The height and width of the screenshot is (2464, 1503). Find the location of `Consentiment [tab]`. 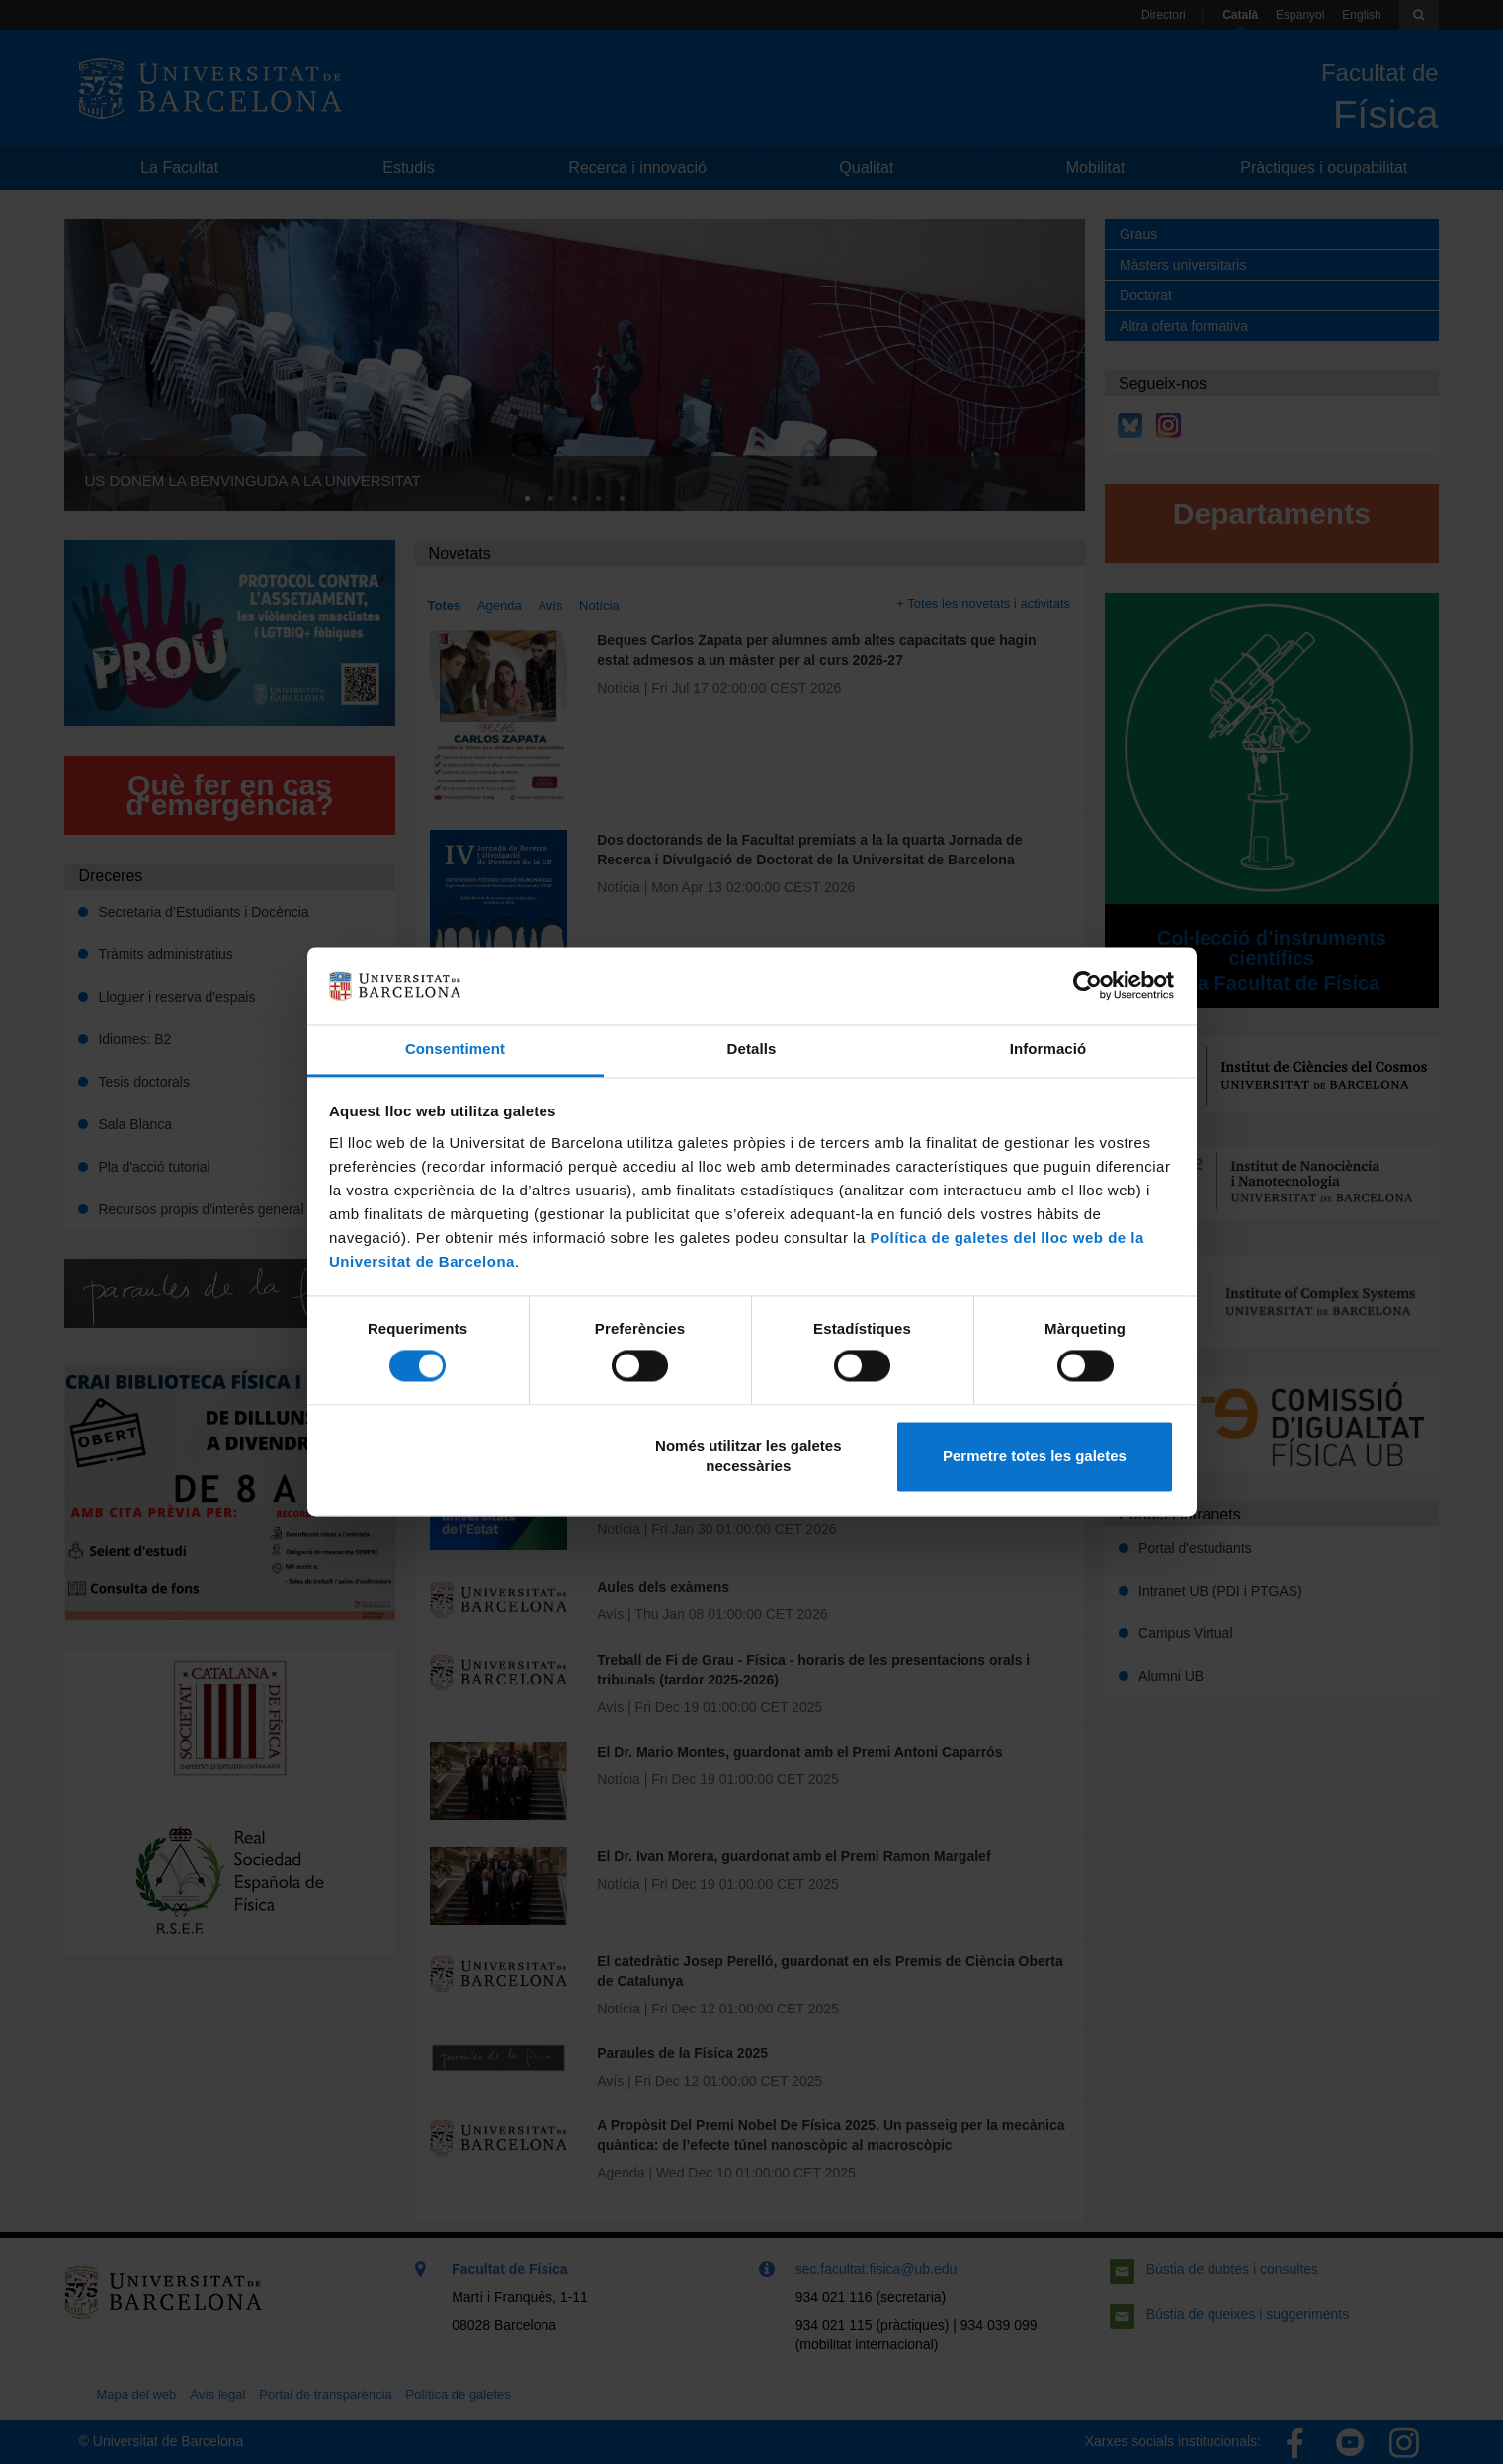

Consentiment [tab] is located at coordinates (455, 1048).